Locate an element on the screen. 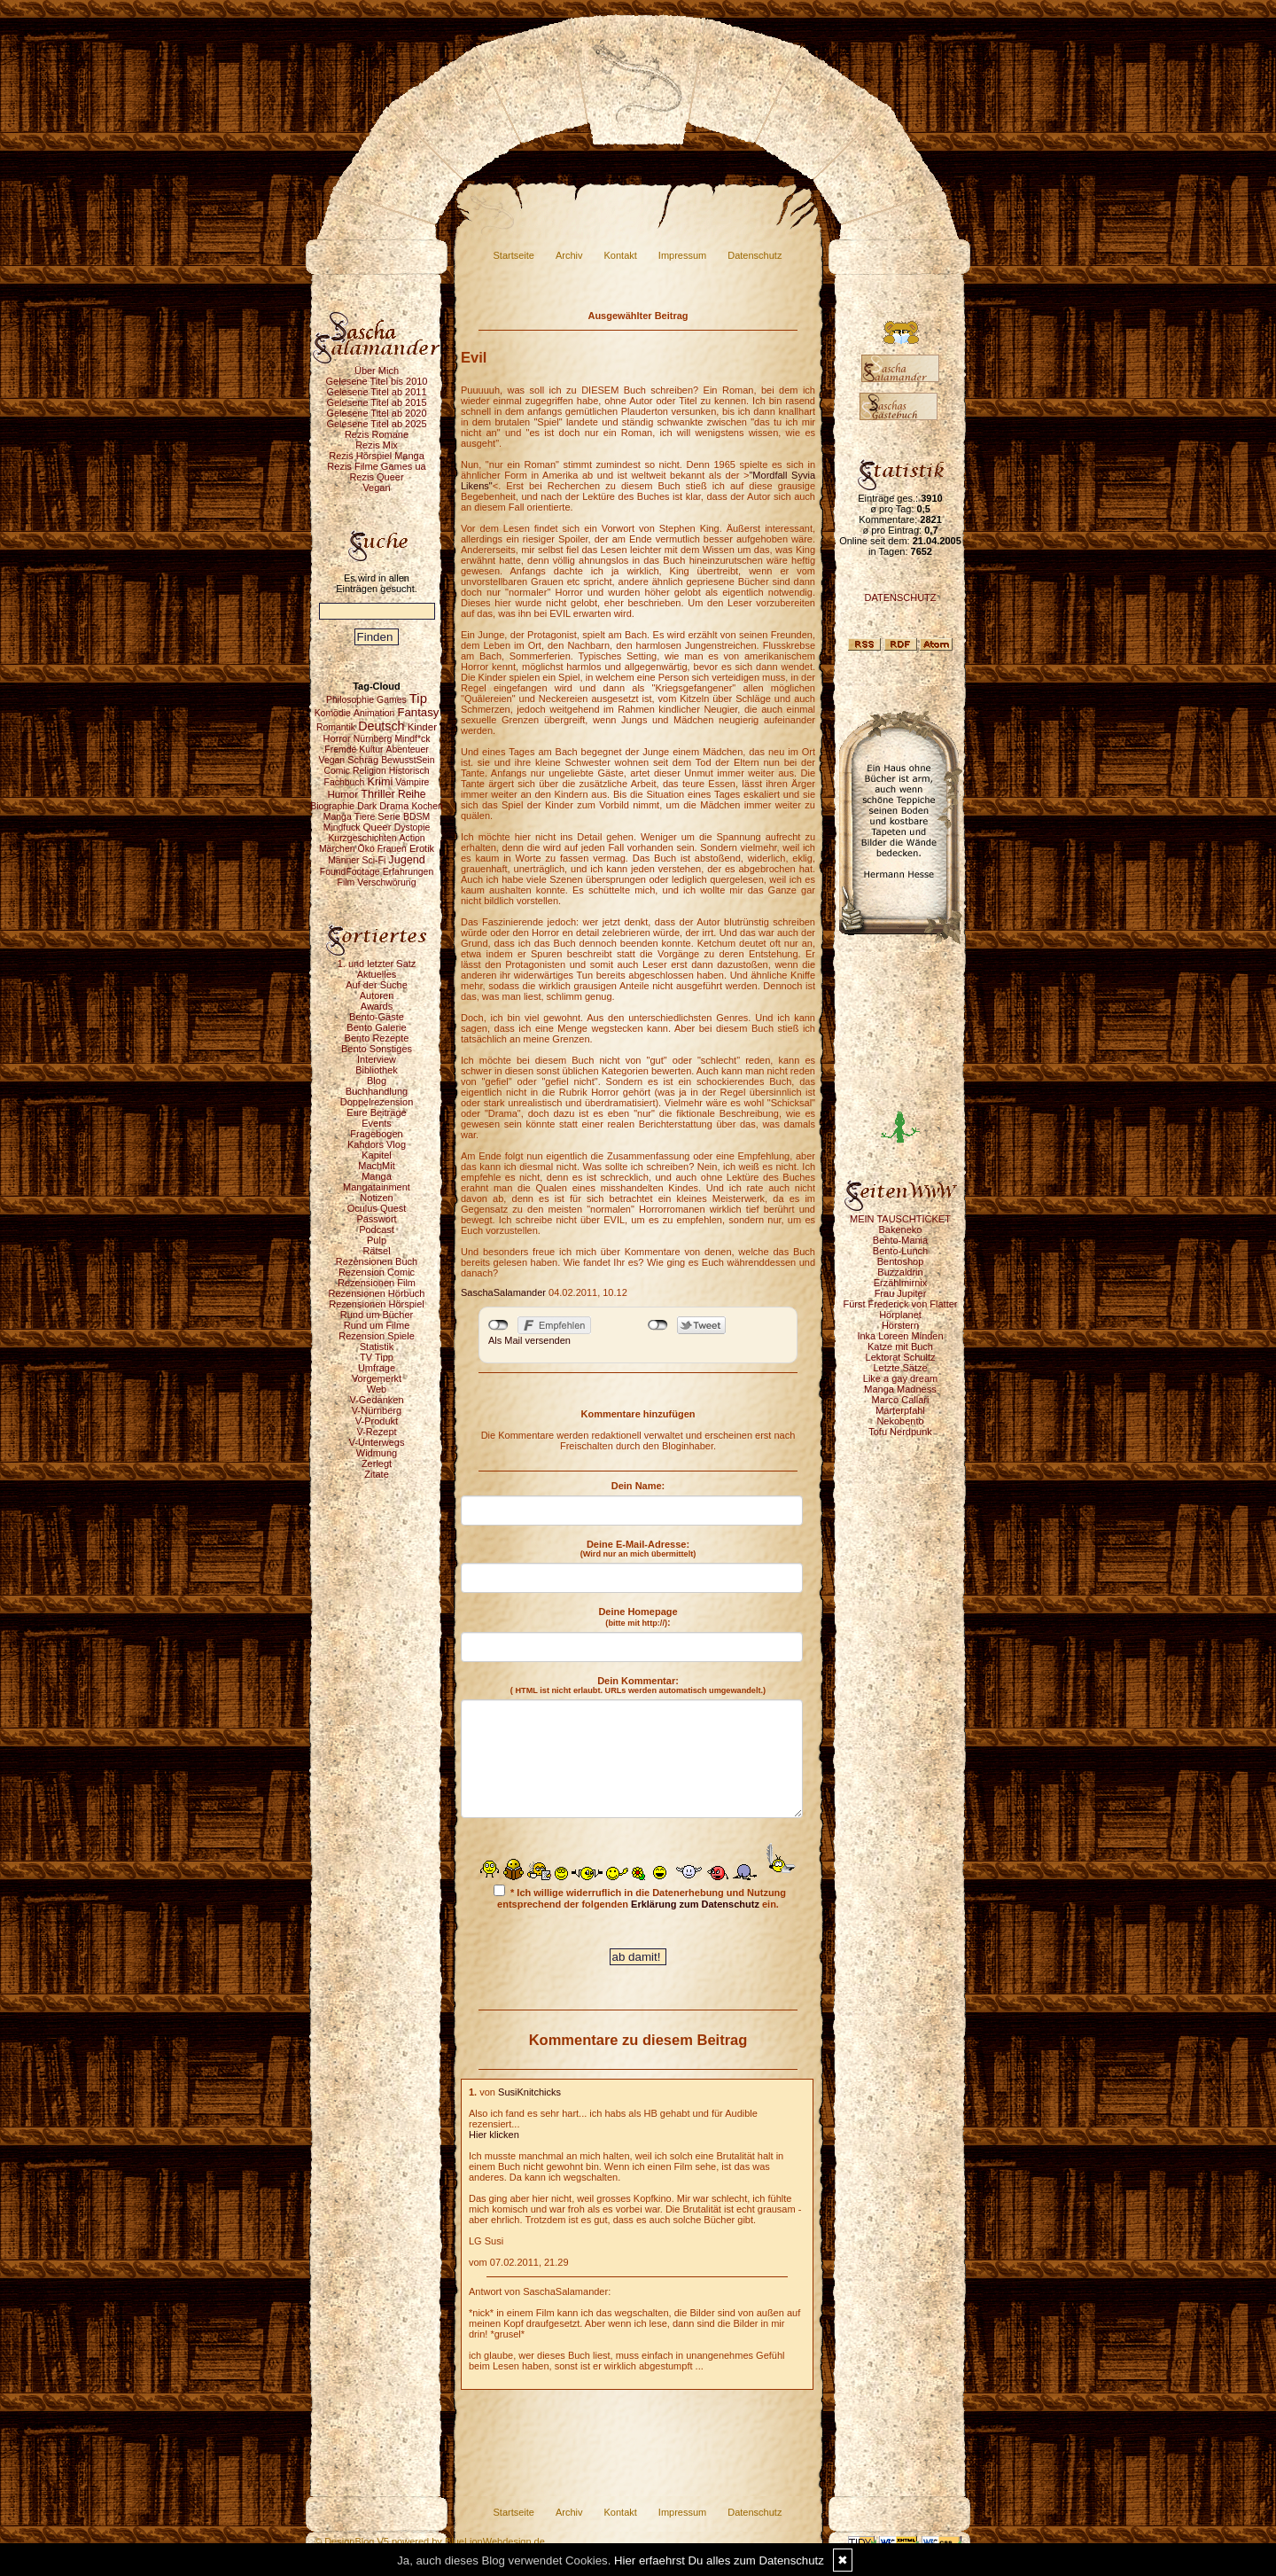 The width and height of the screenshot is (1276, 2576). Bakeneko is located at coordinates (900, 1229).